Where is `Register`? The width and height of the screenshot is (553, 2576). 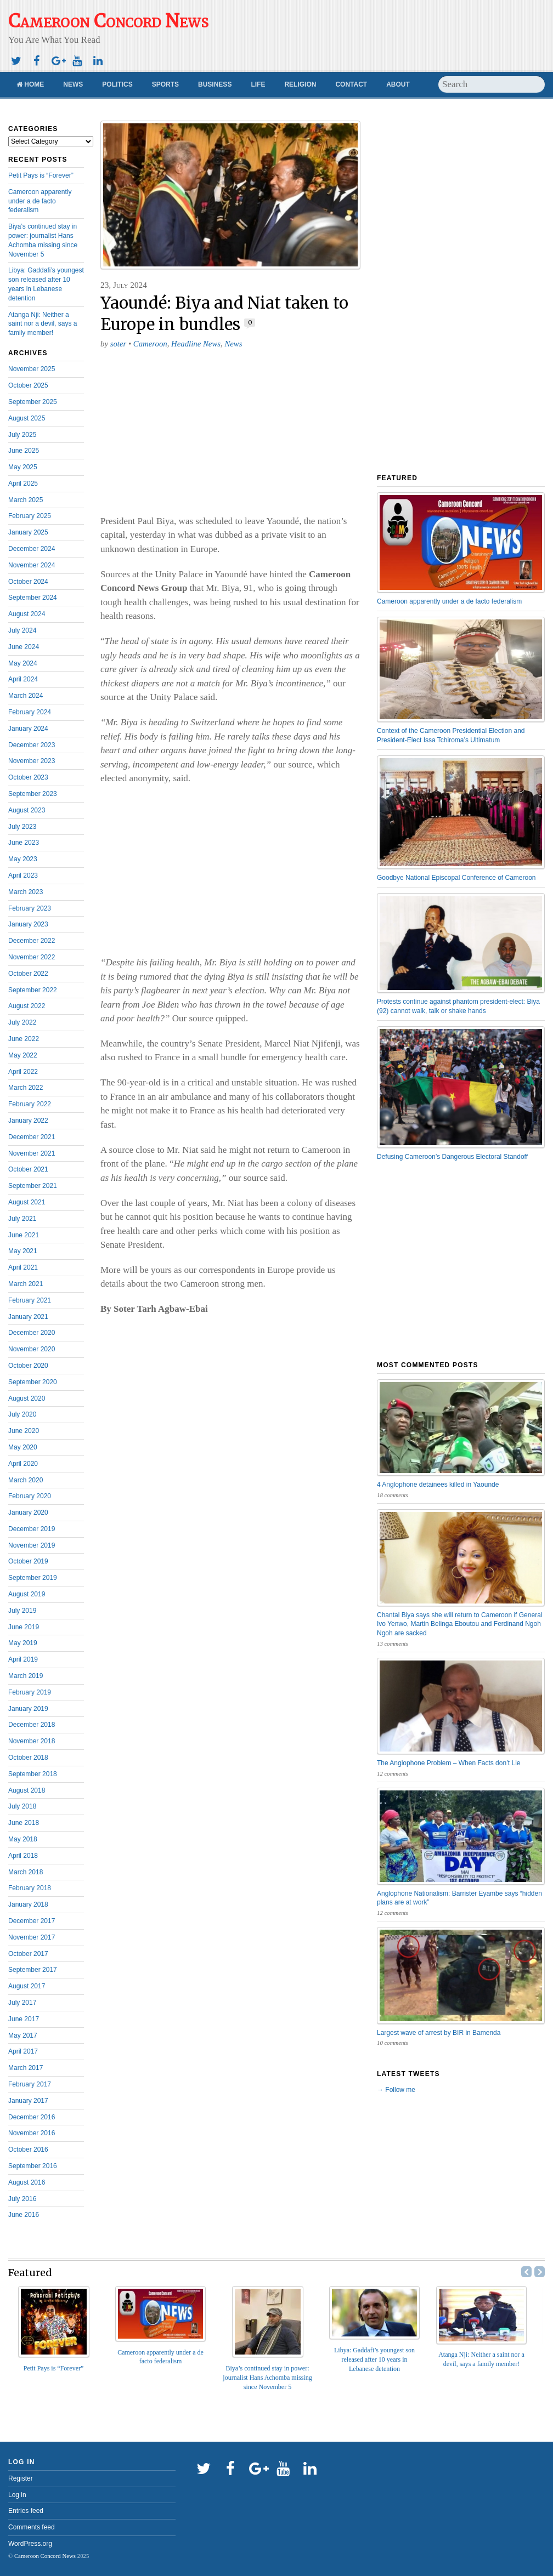
Register is located at coordinates (20, 2478).